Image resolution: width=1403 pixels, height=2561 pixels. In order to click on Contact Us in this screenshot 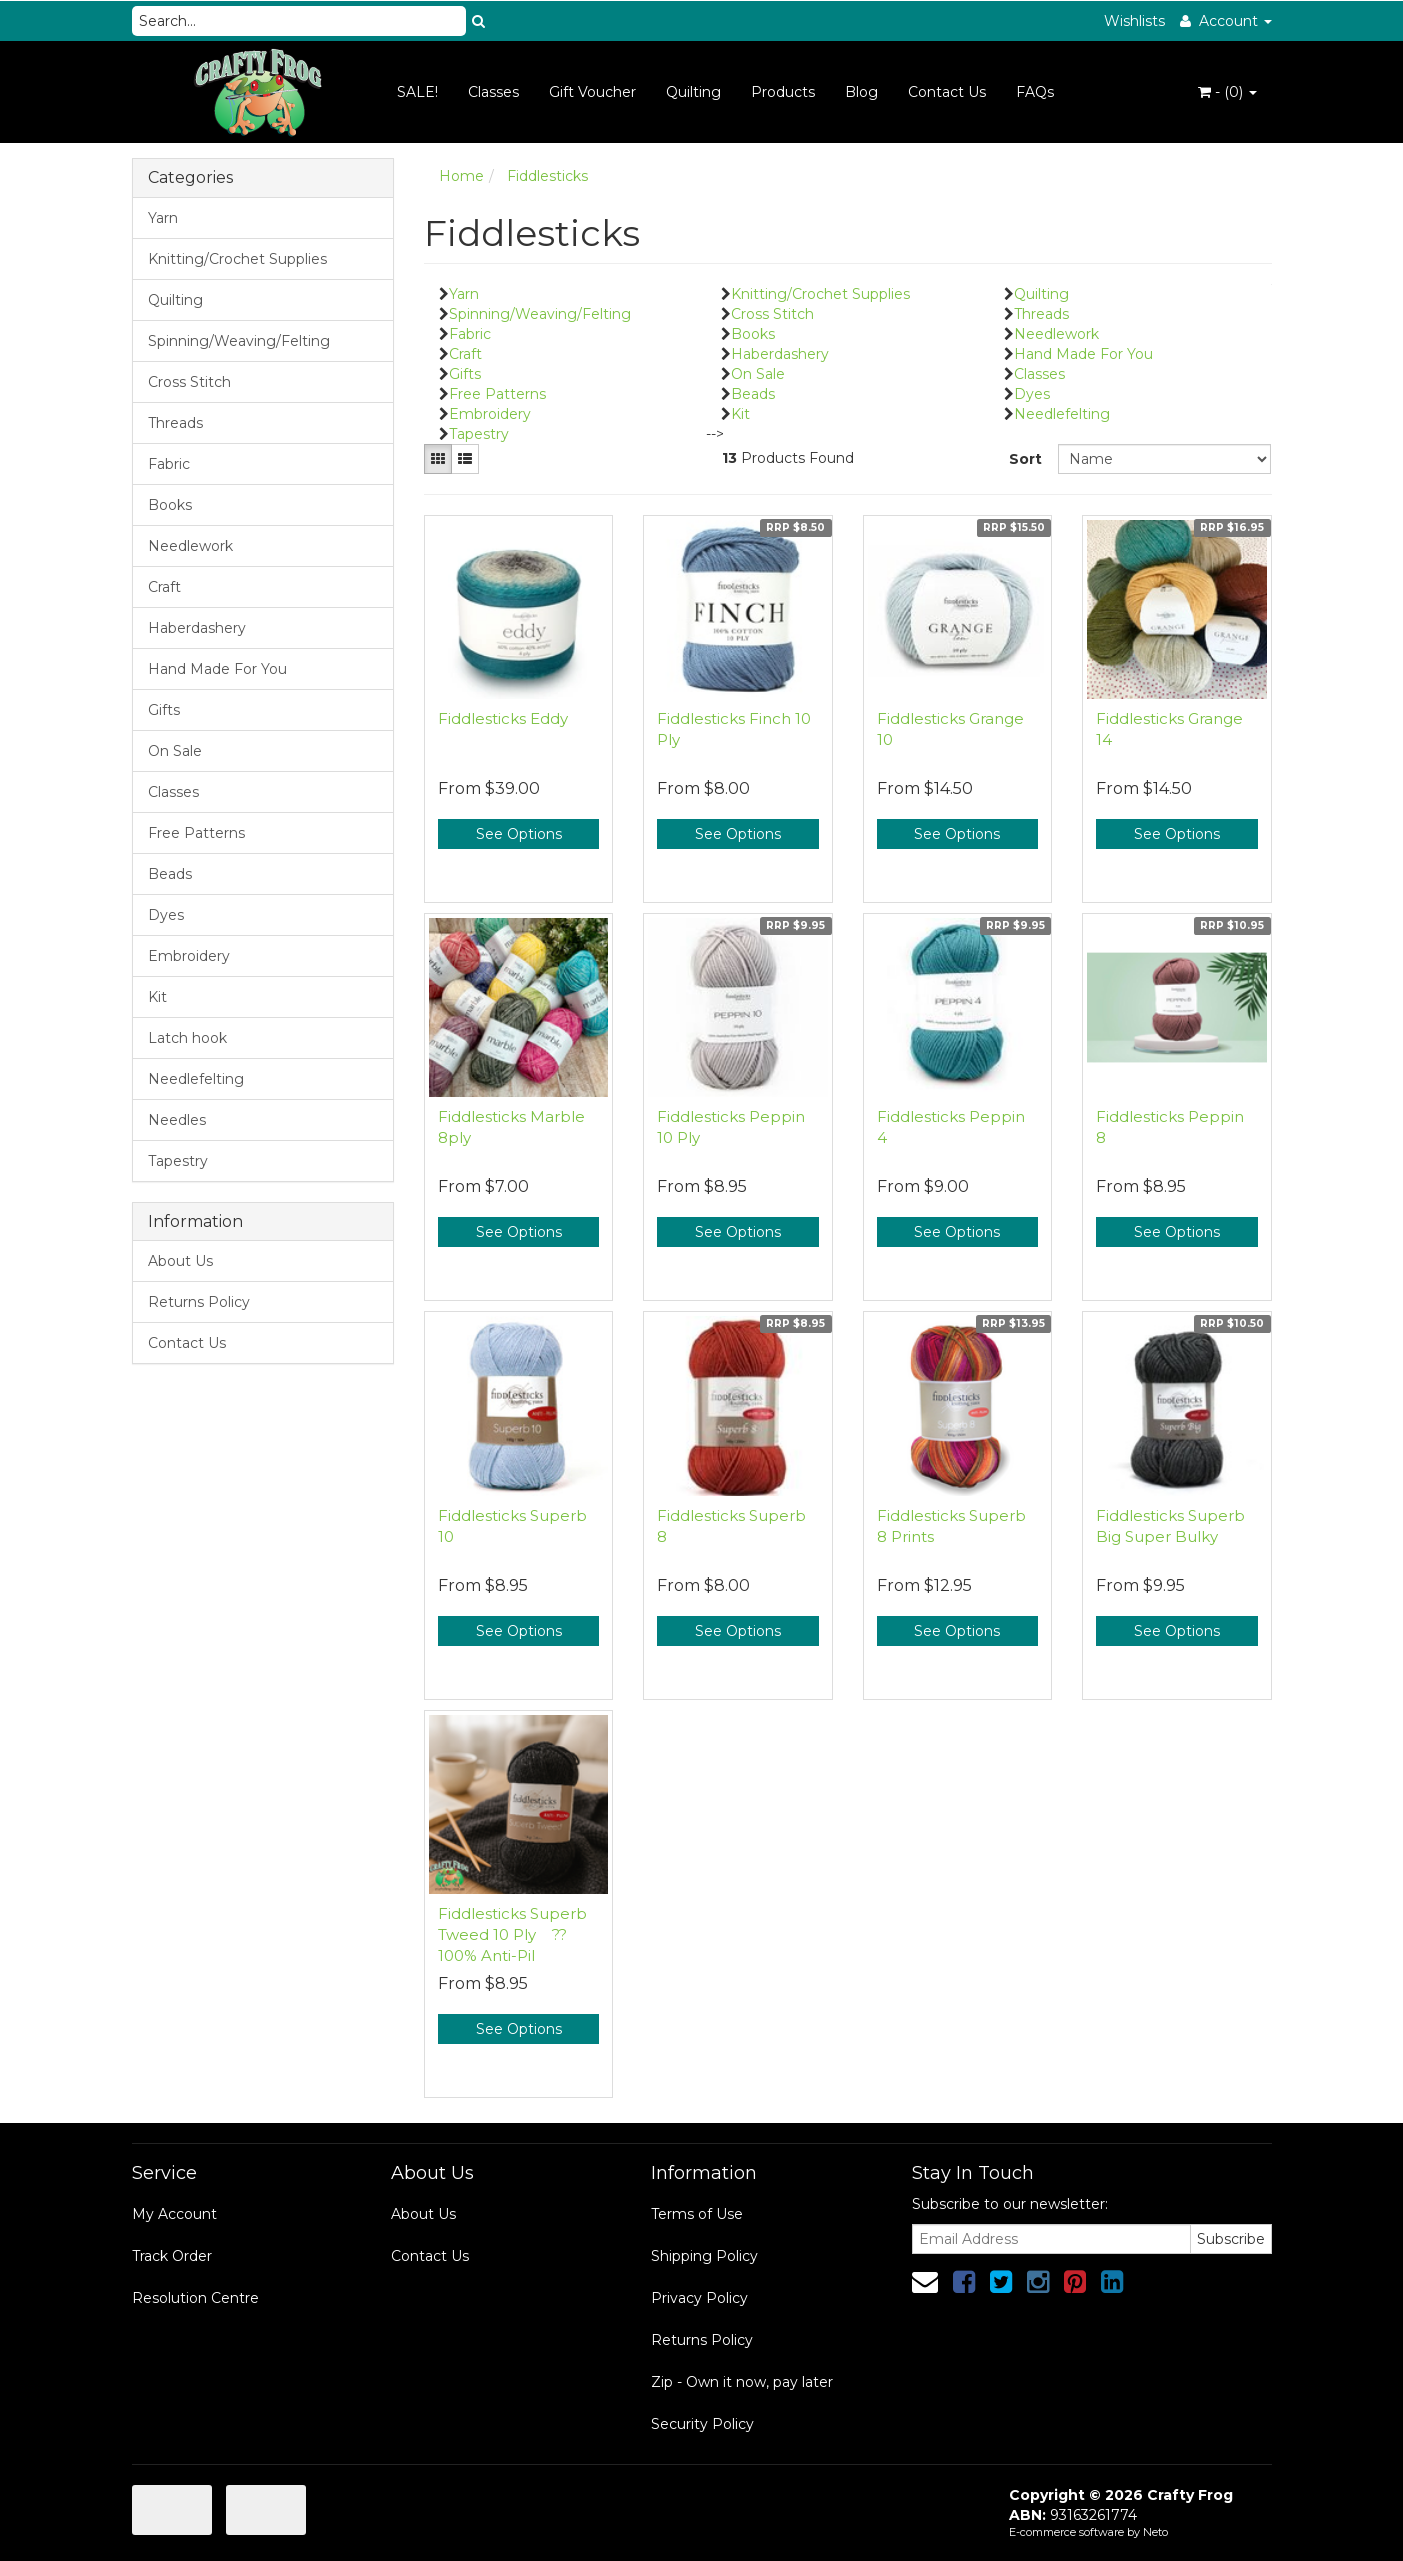, I will do `click(947, 92)`.